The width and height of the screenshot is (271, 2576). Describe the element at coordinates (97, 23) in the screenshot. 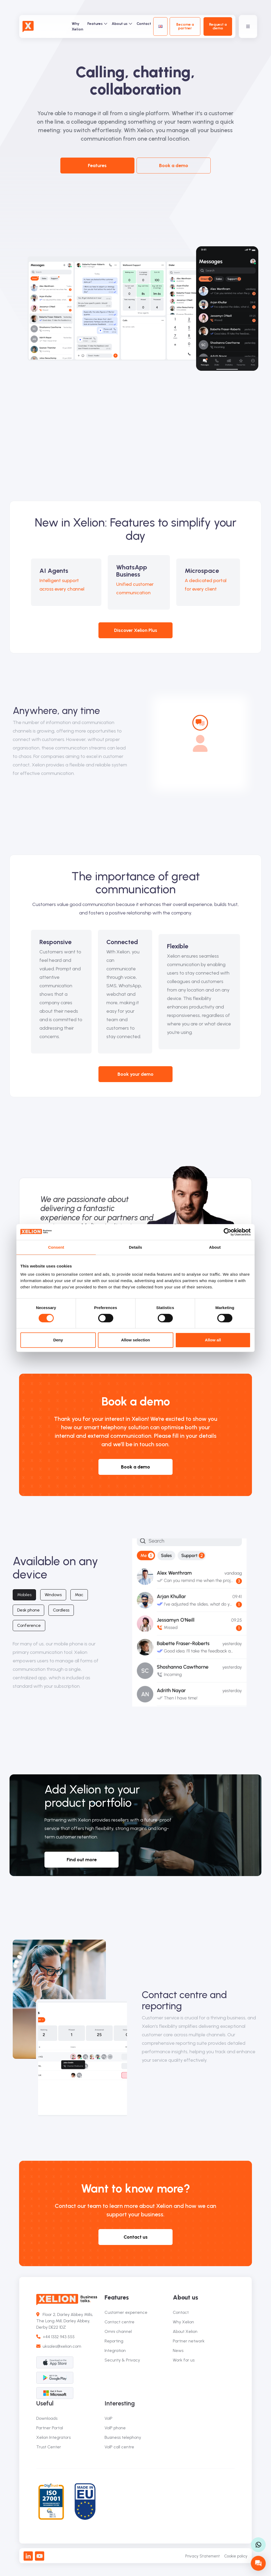

I see `Features` at that location.